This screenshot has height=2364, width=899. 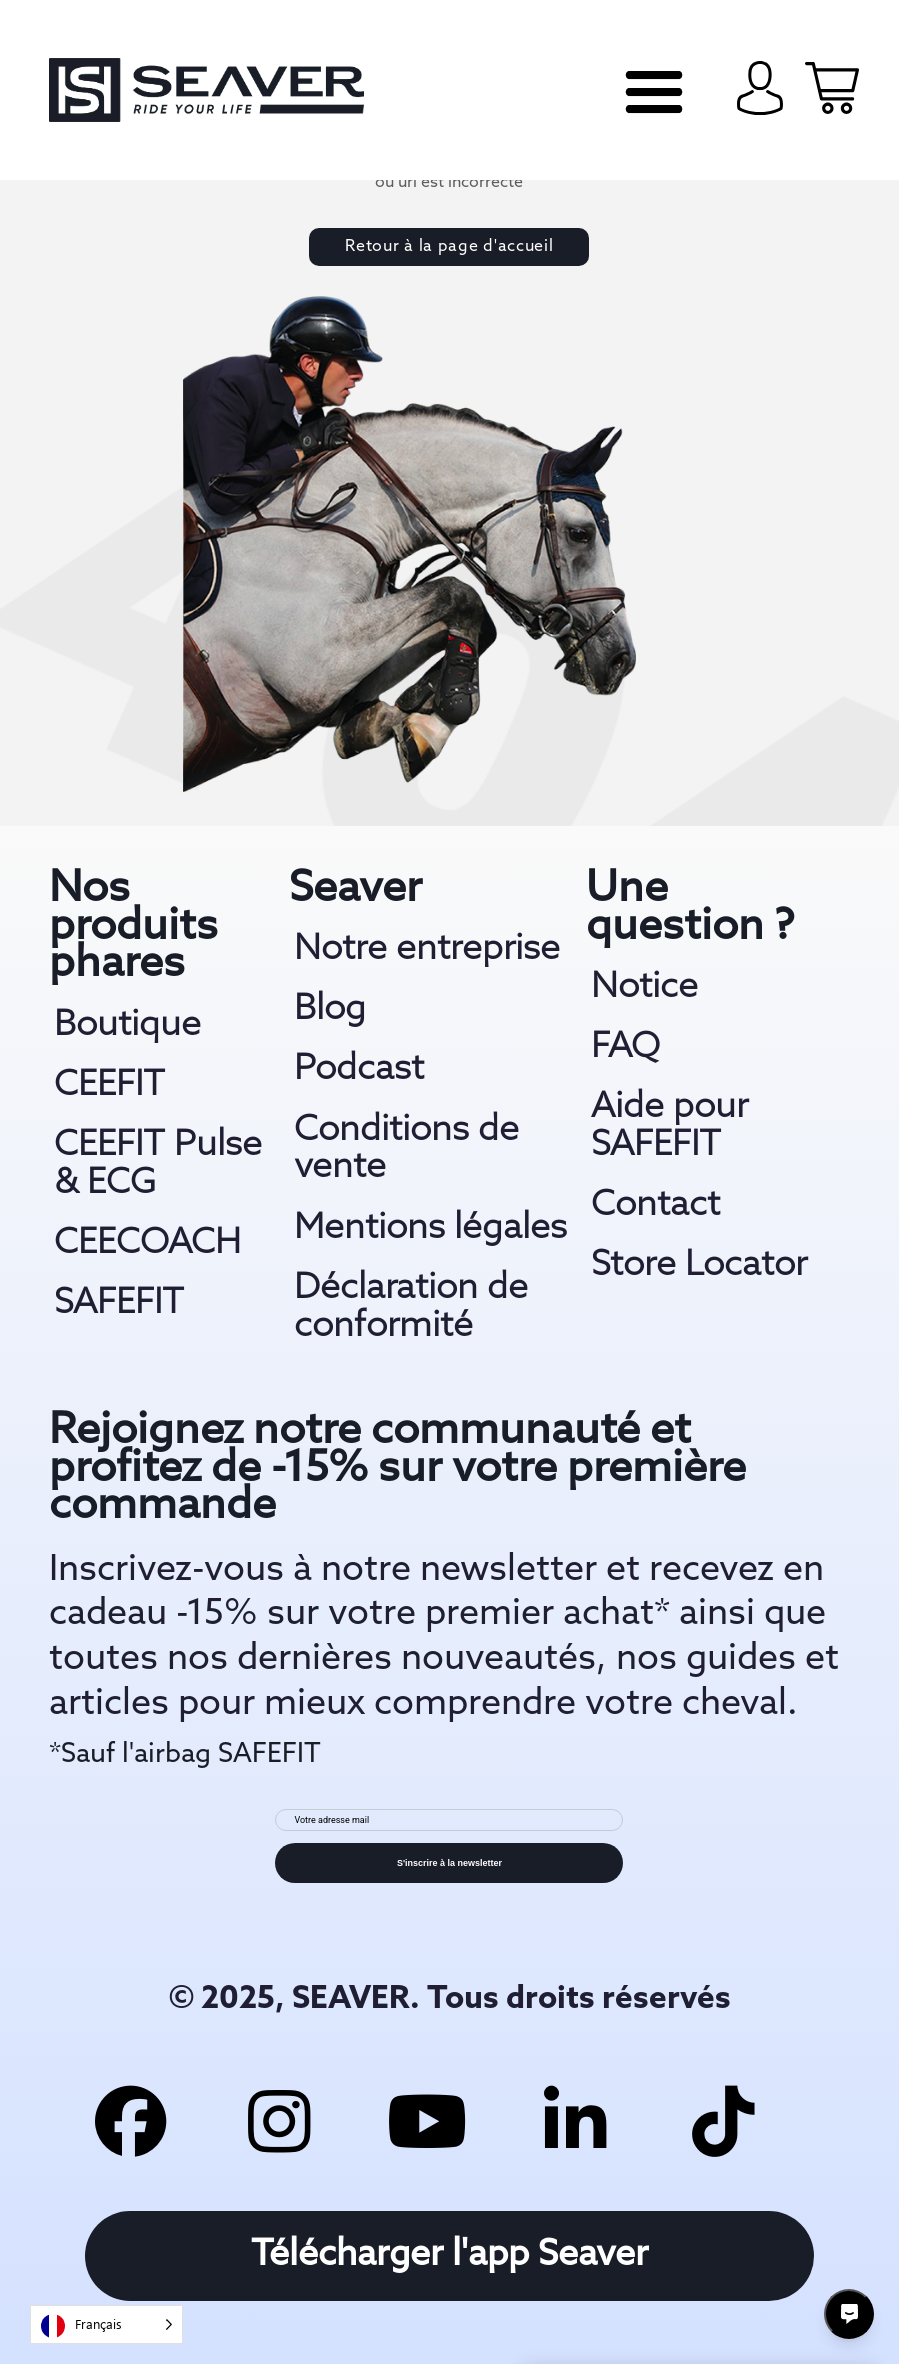 I want to click on [navi mobile], so click(x=653, y=91).